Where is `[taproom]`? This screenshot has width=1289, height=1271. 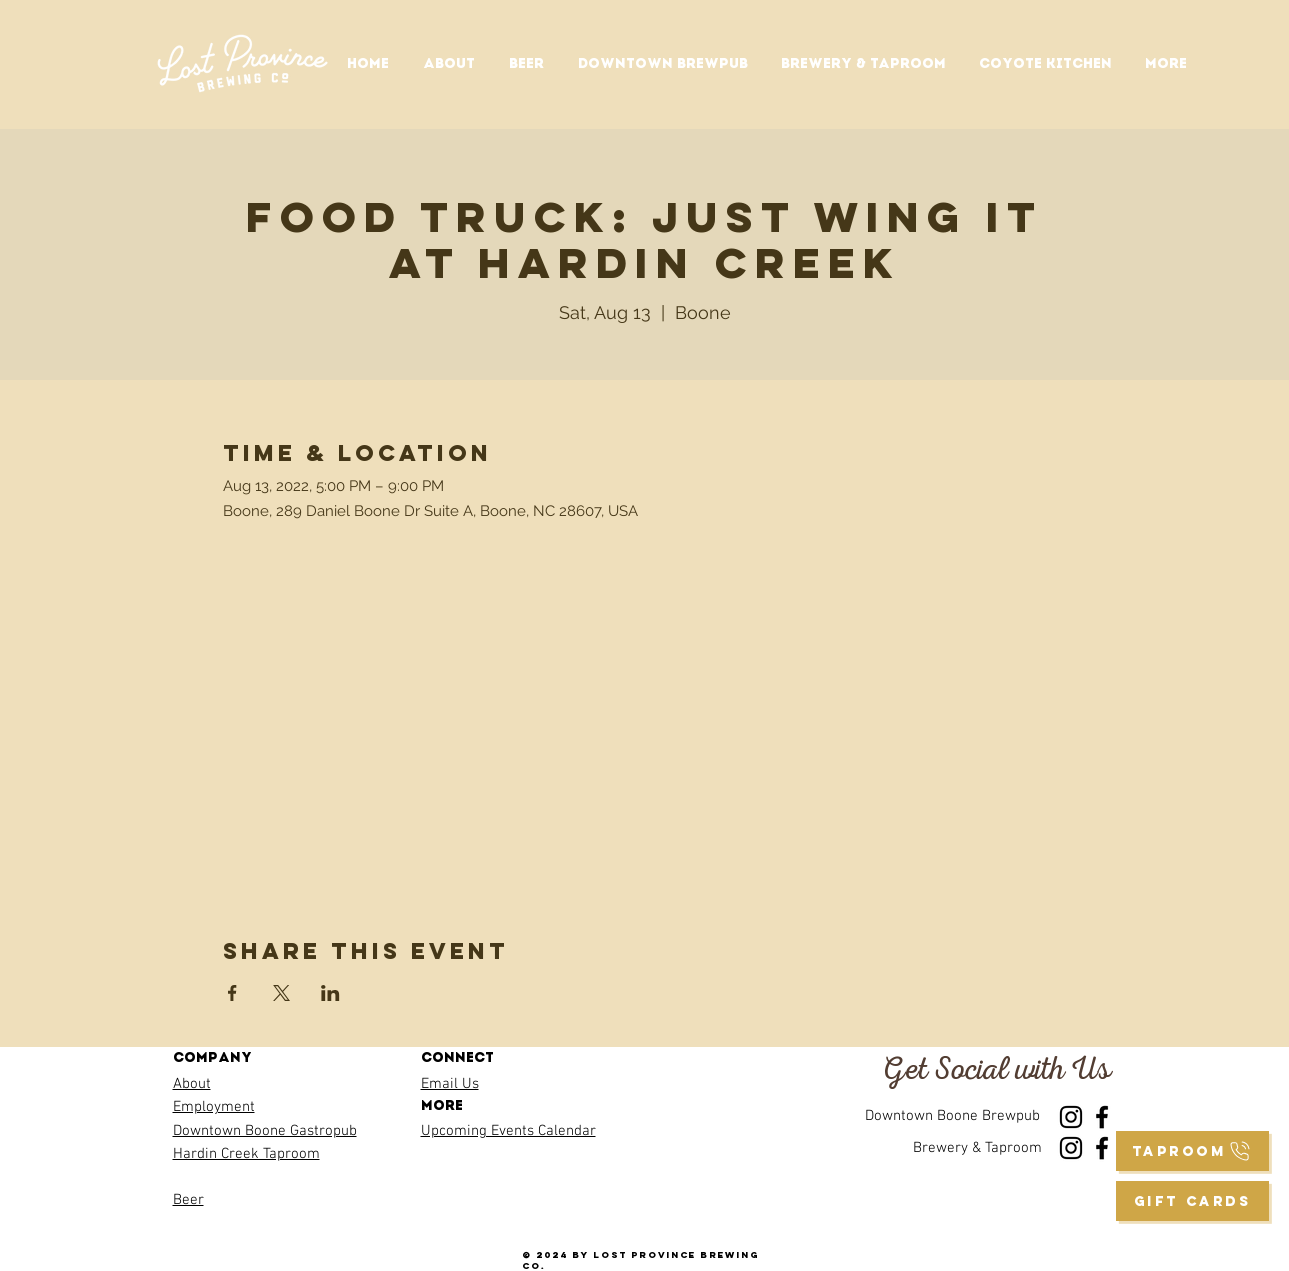 [taproom] is located at coordinates (1192, 1151).